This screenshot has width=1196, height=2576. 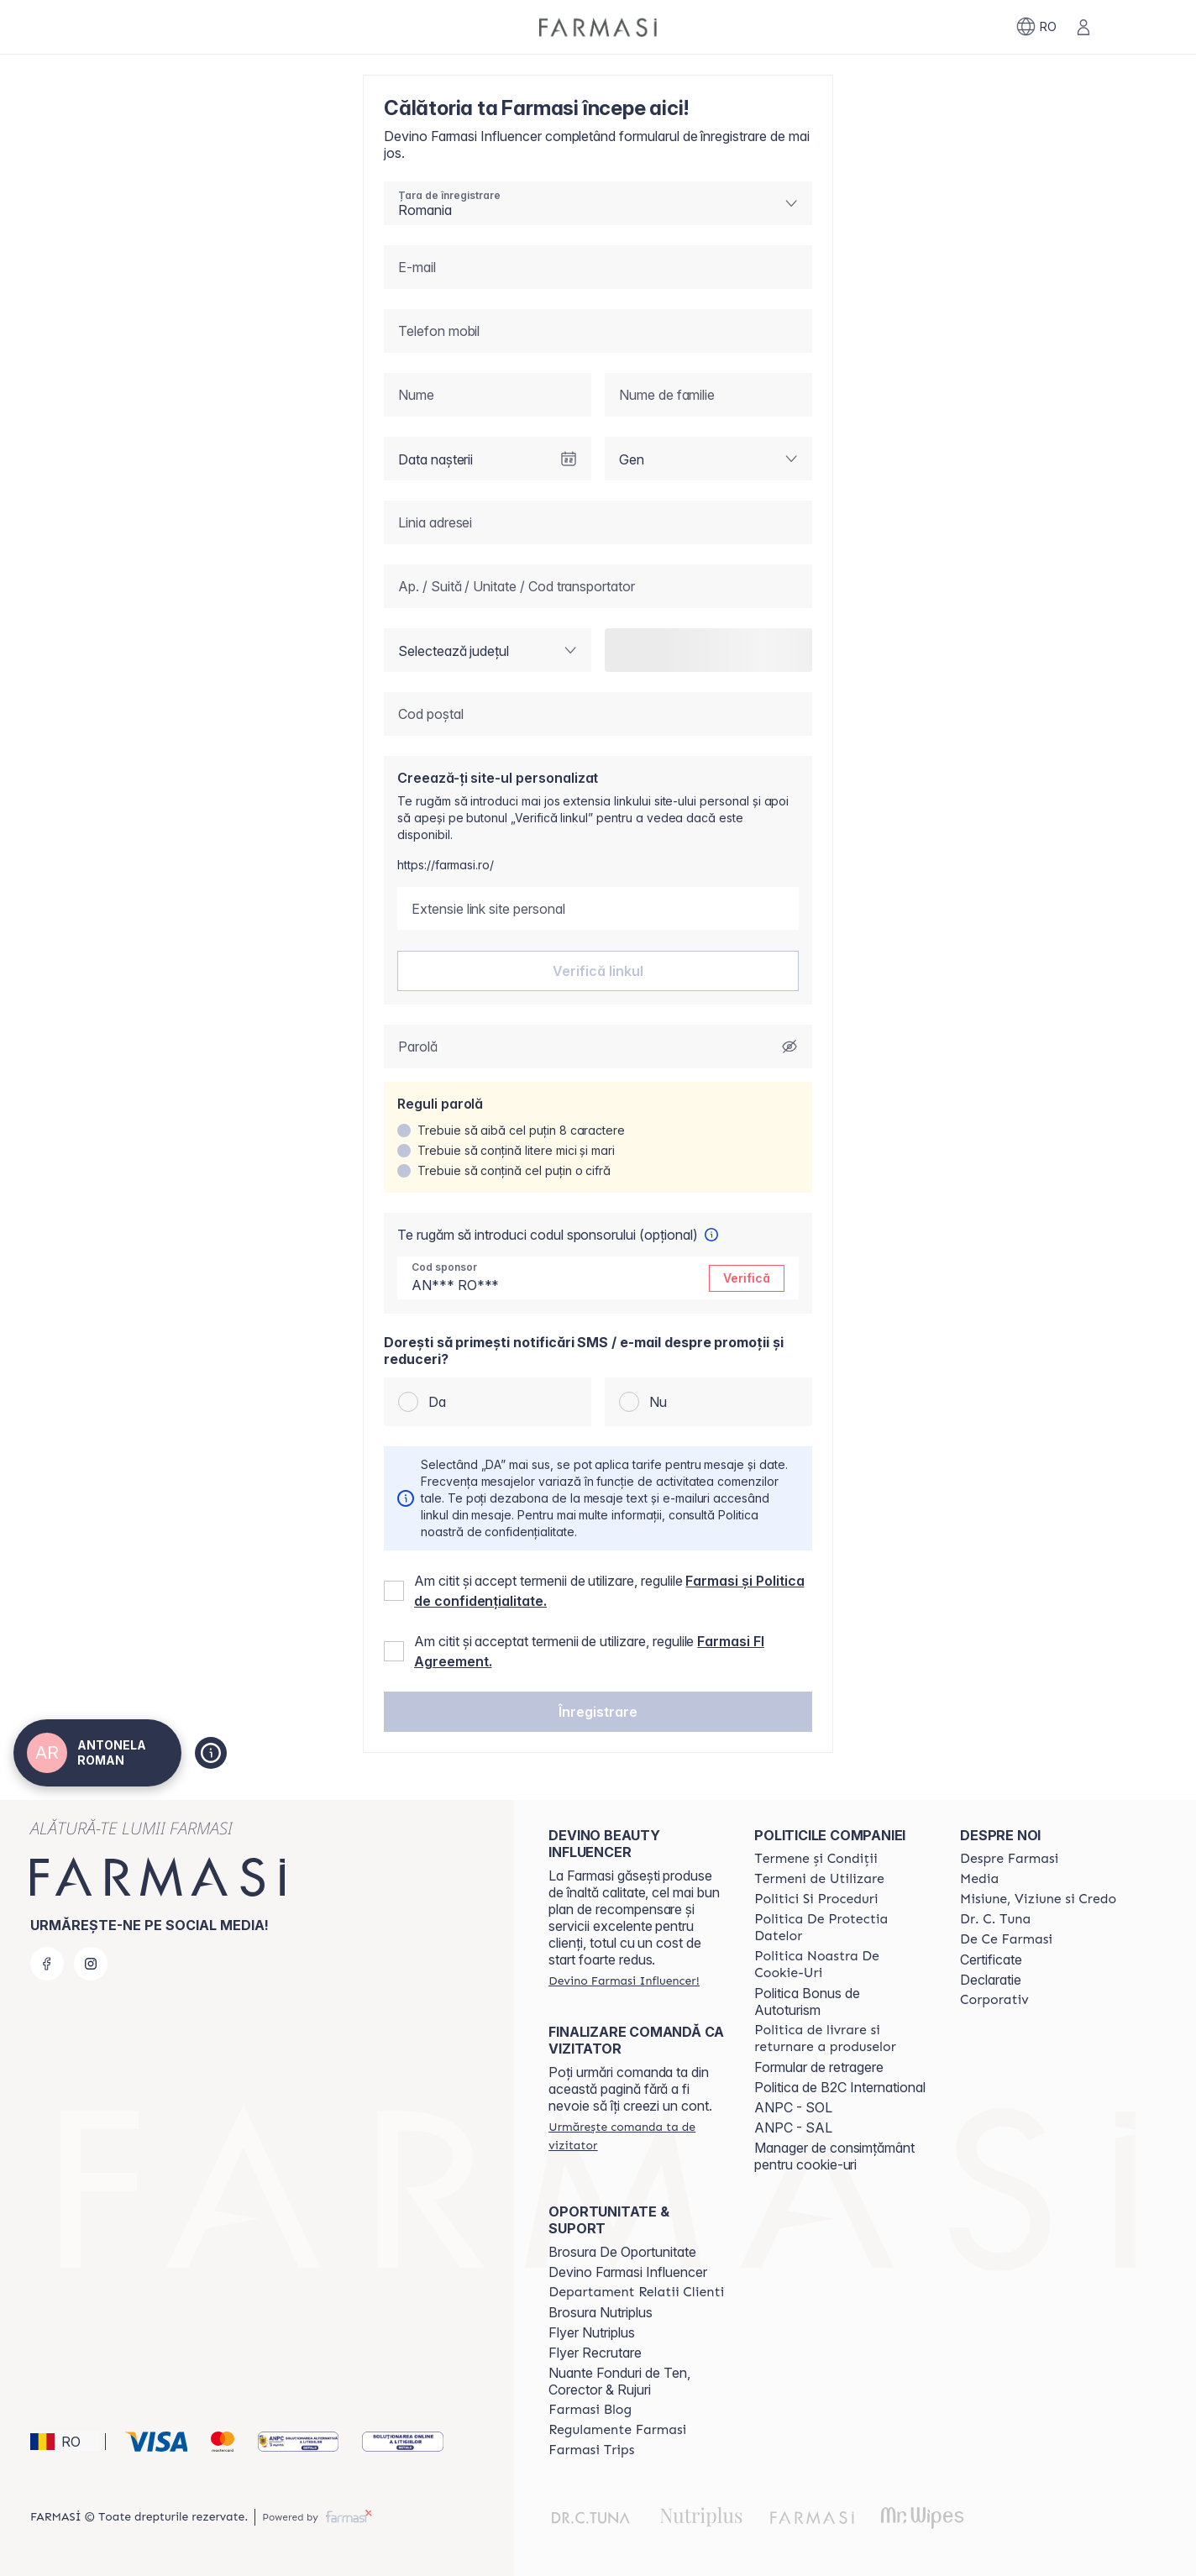 I want to click on [/antonelaroman/content/departament-relatii-clienti], so click(x=636, y=2292).